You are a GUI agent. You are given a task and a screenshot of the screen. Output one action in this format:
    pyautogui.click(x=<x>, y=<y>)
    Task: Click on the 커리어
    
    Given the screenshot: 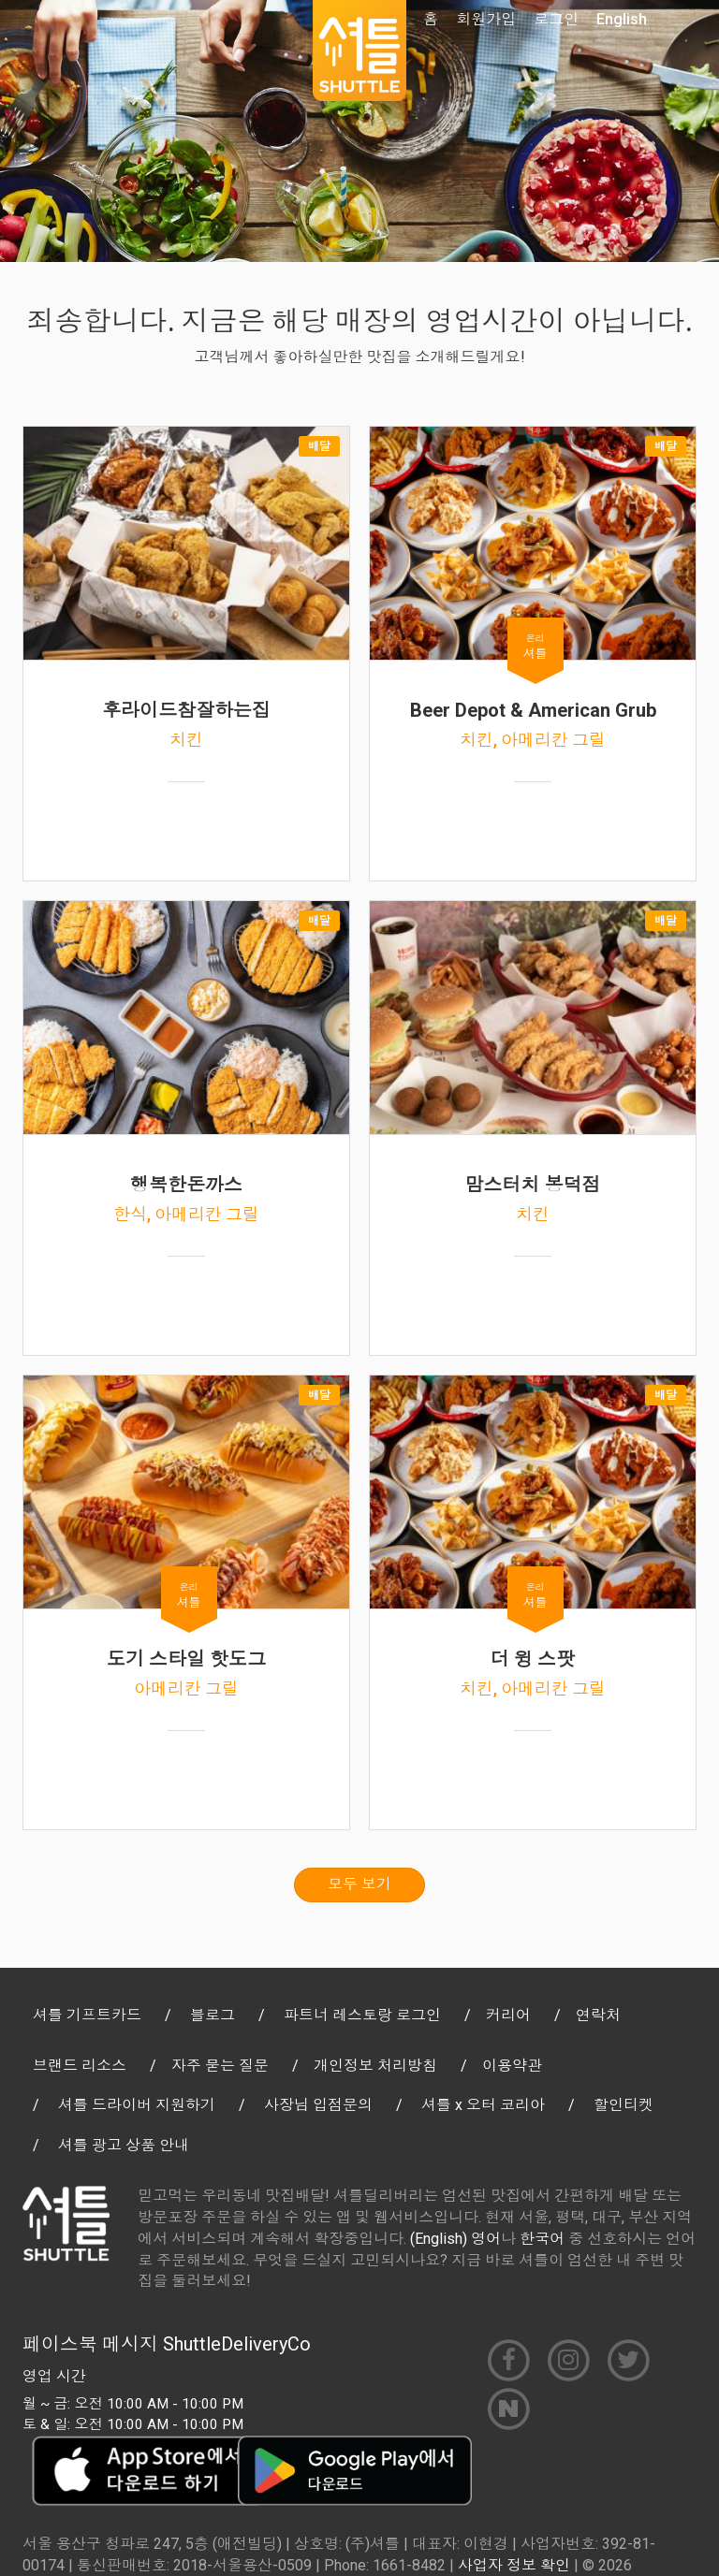 What is the action you would take?
    pyautogui.click(x=508, y=2015)
    